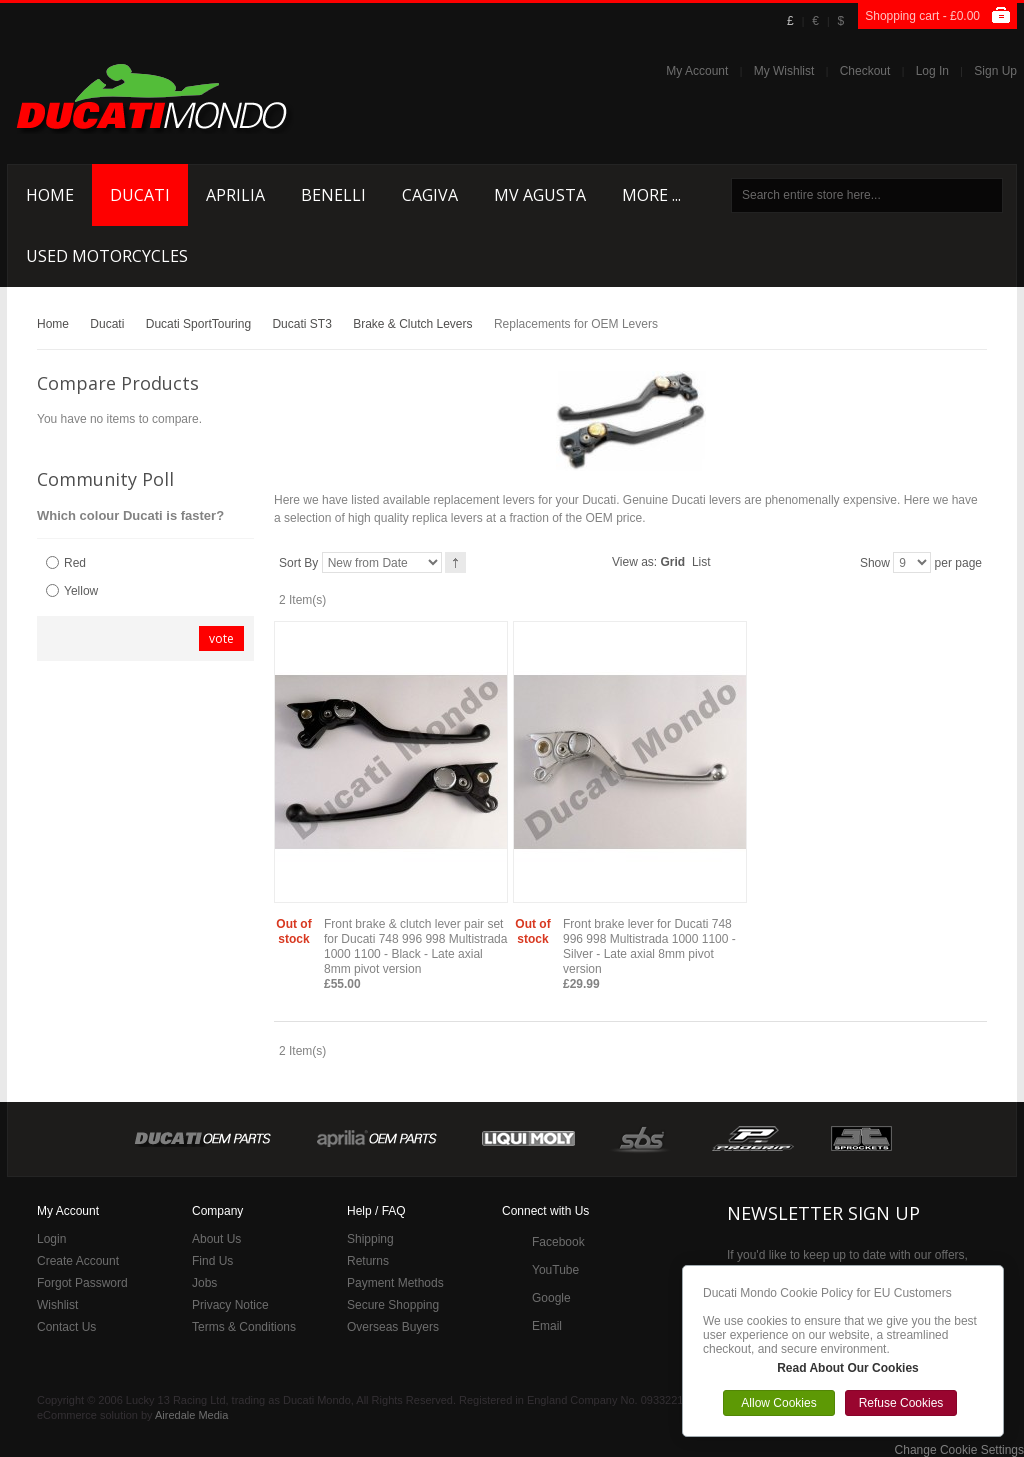  I want to click on Secure Shopping, so click(393, 1305).